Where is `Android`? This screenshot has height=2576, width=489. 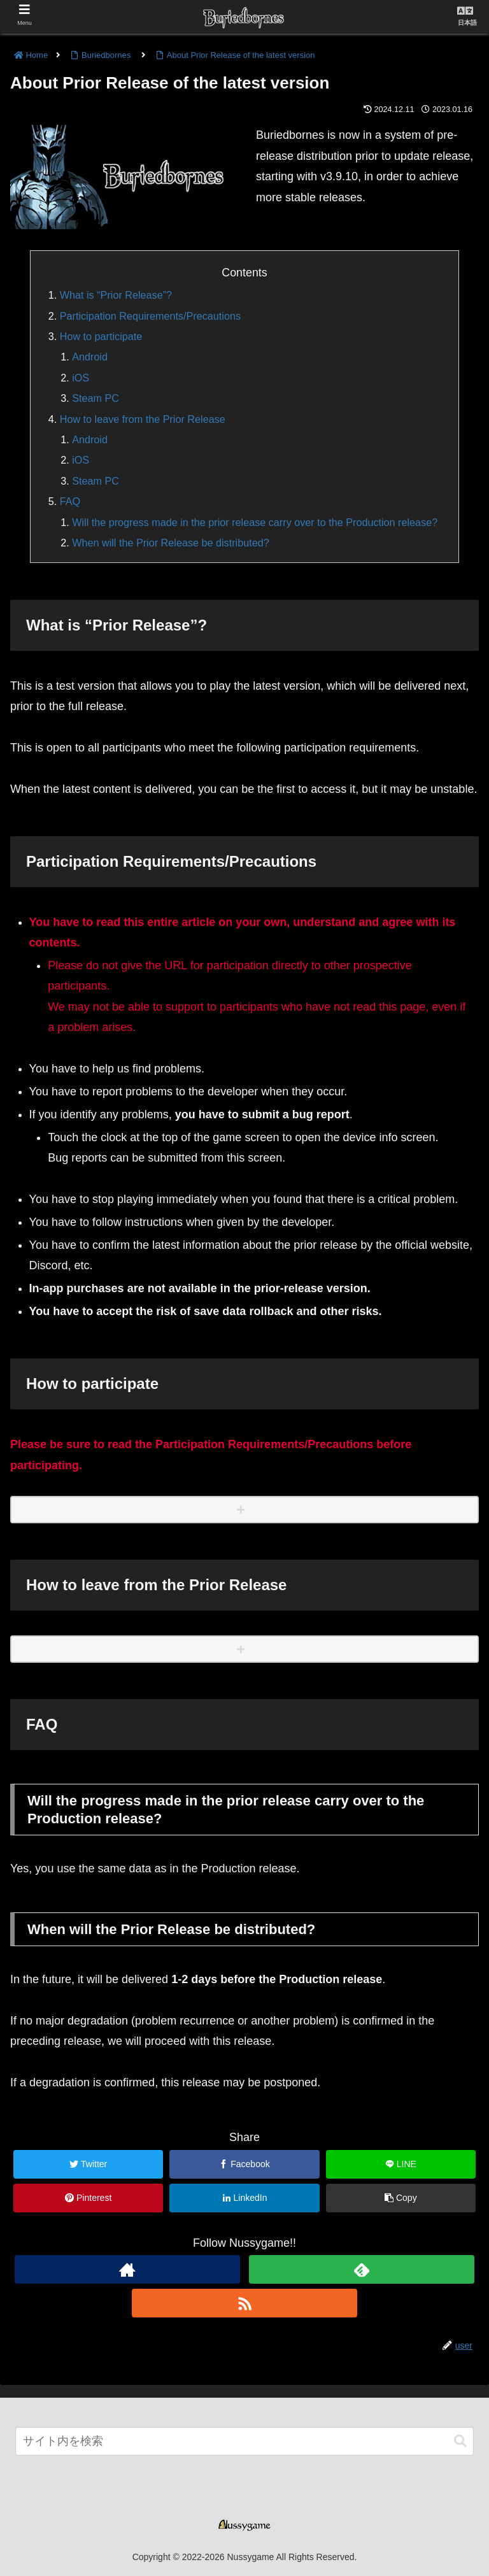 Android is located at coordinates (90, 356).